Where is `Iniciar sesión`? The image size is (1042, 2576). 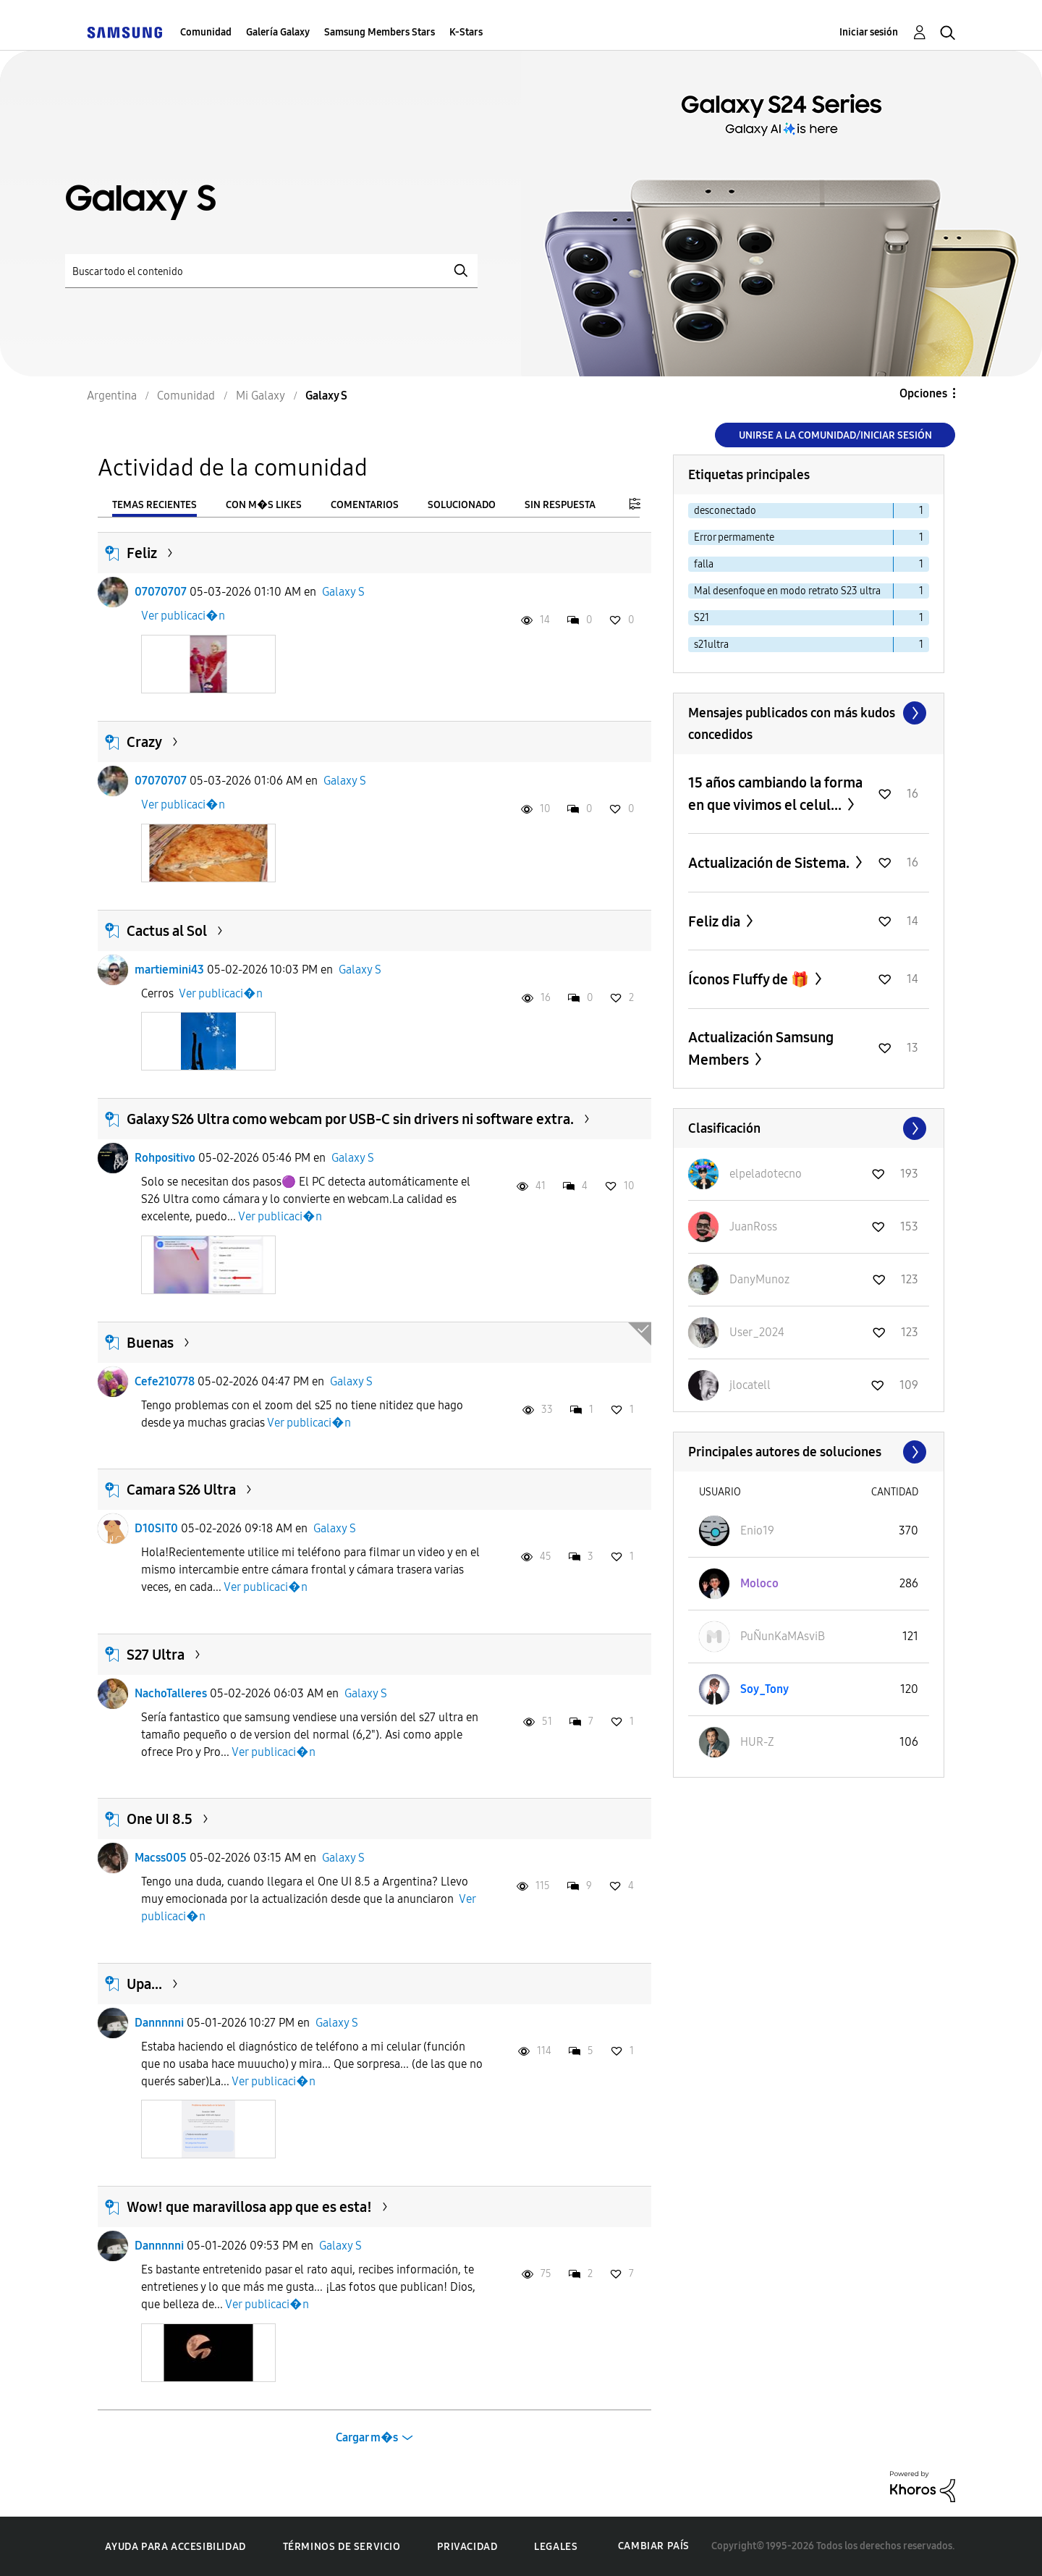
Iniciar sesión is located at coordinates (868, 32).